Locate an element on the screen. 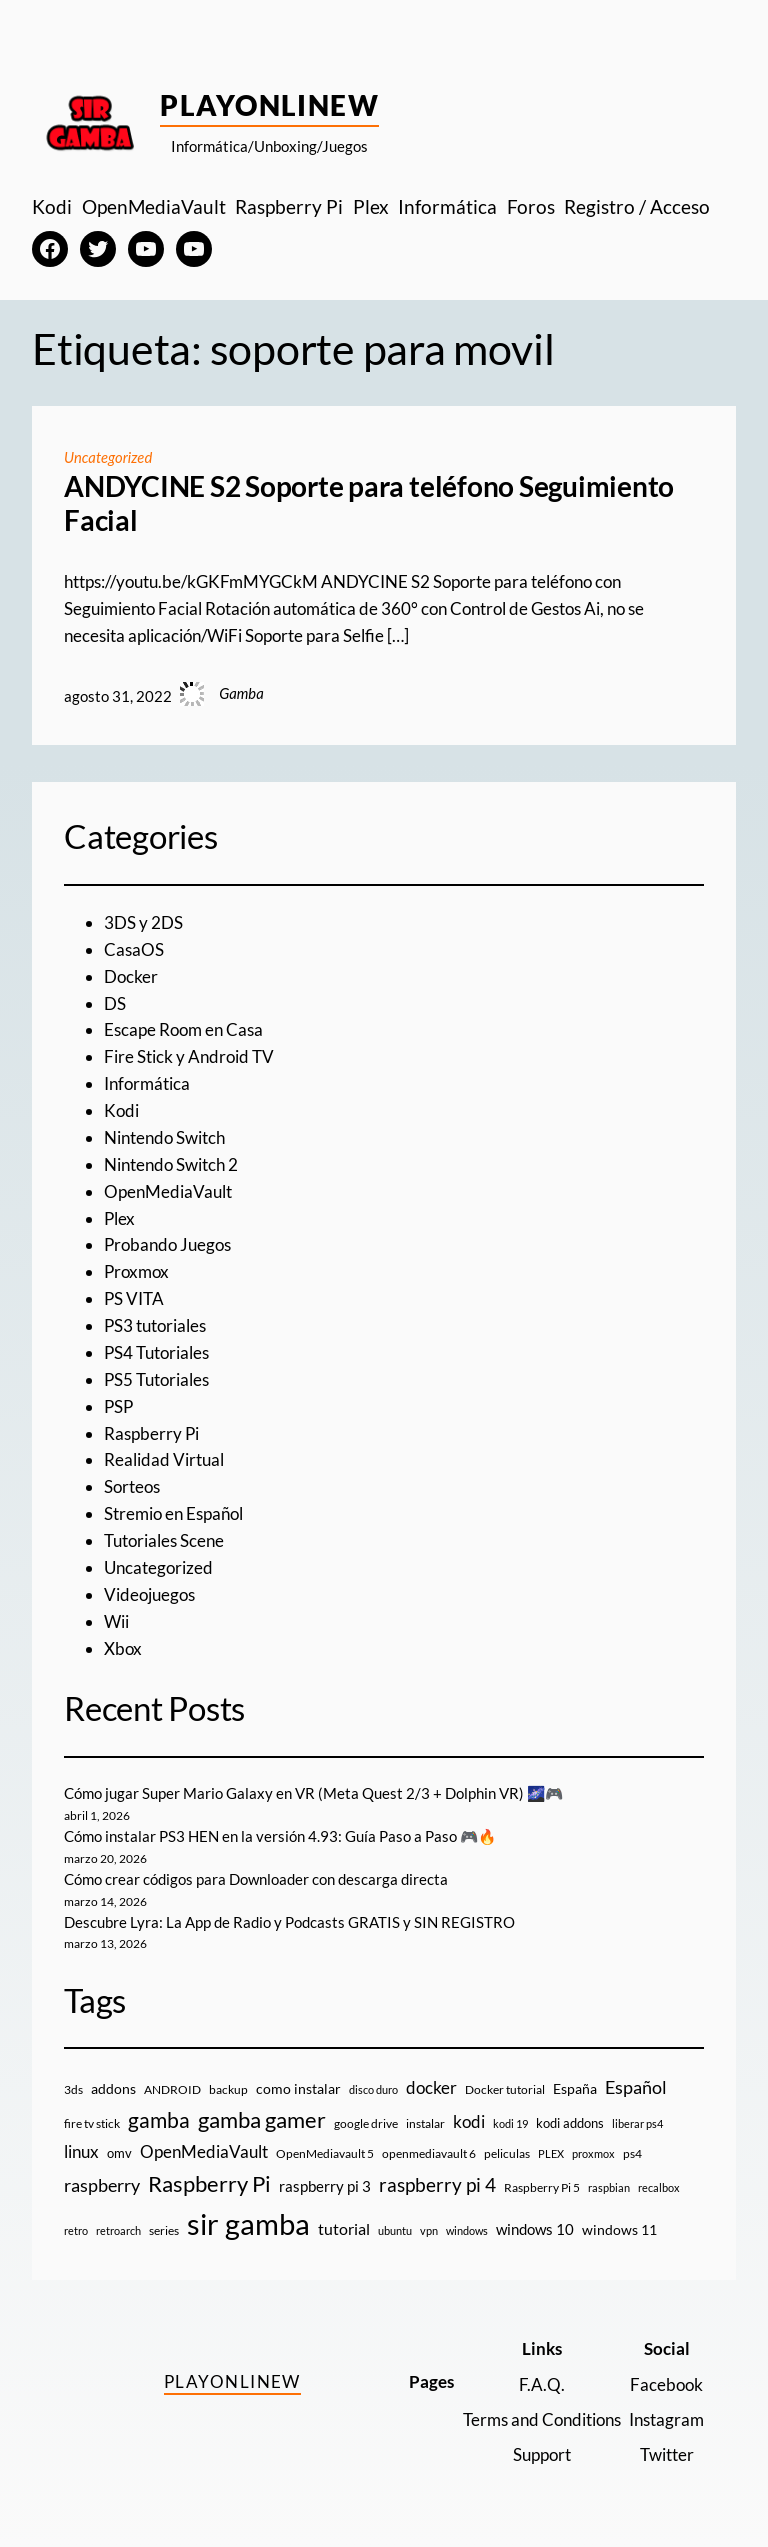  Plex is located at coordinates (119, 1218).